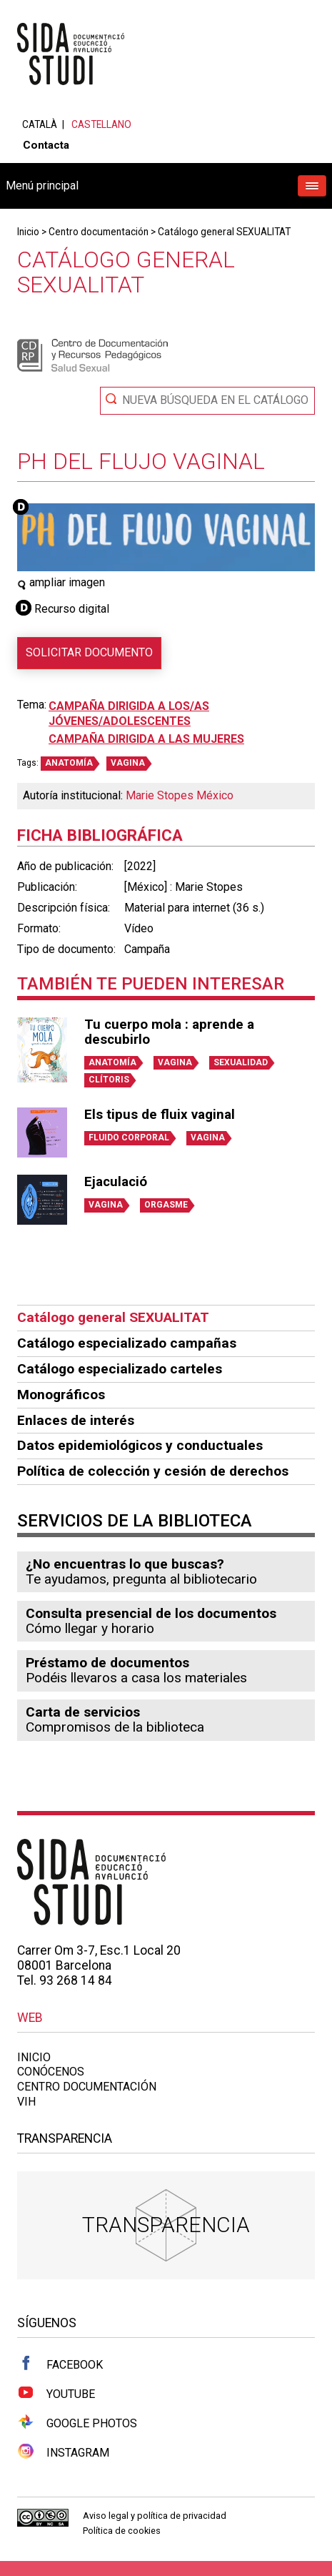  I want to click on Aviso legal y política de privacidad, so click(154, 2515).